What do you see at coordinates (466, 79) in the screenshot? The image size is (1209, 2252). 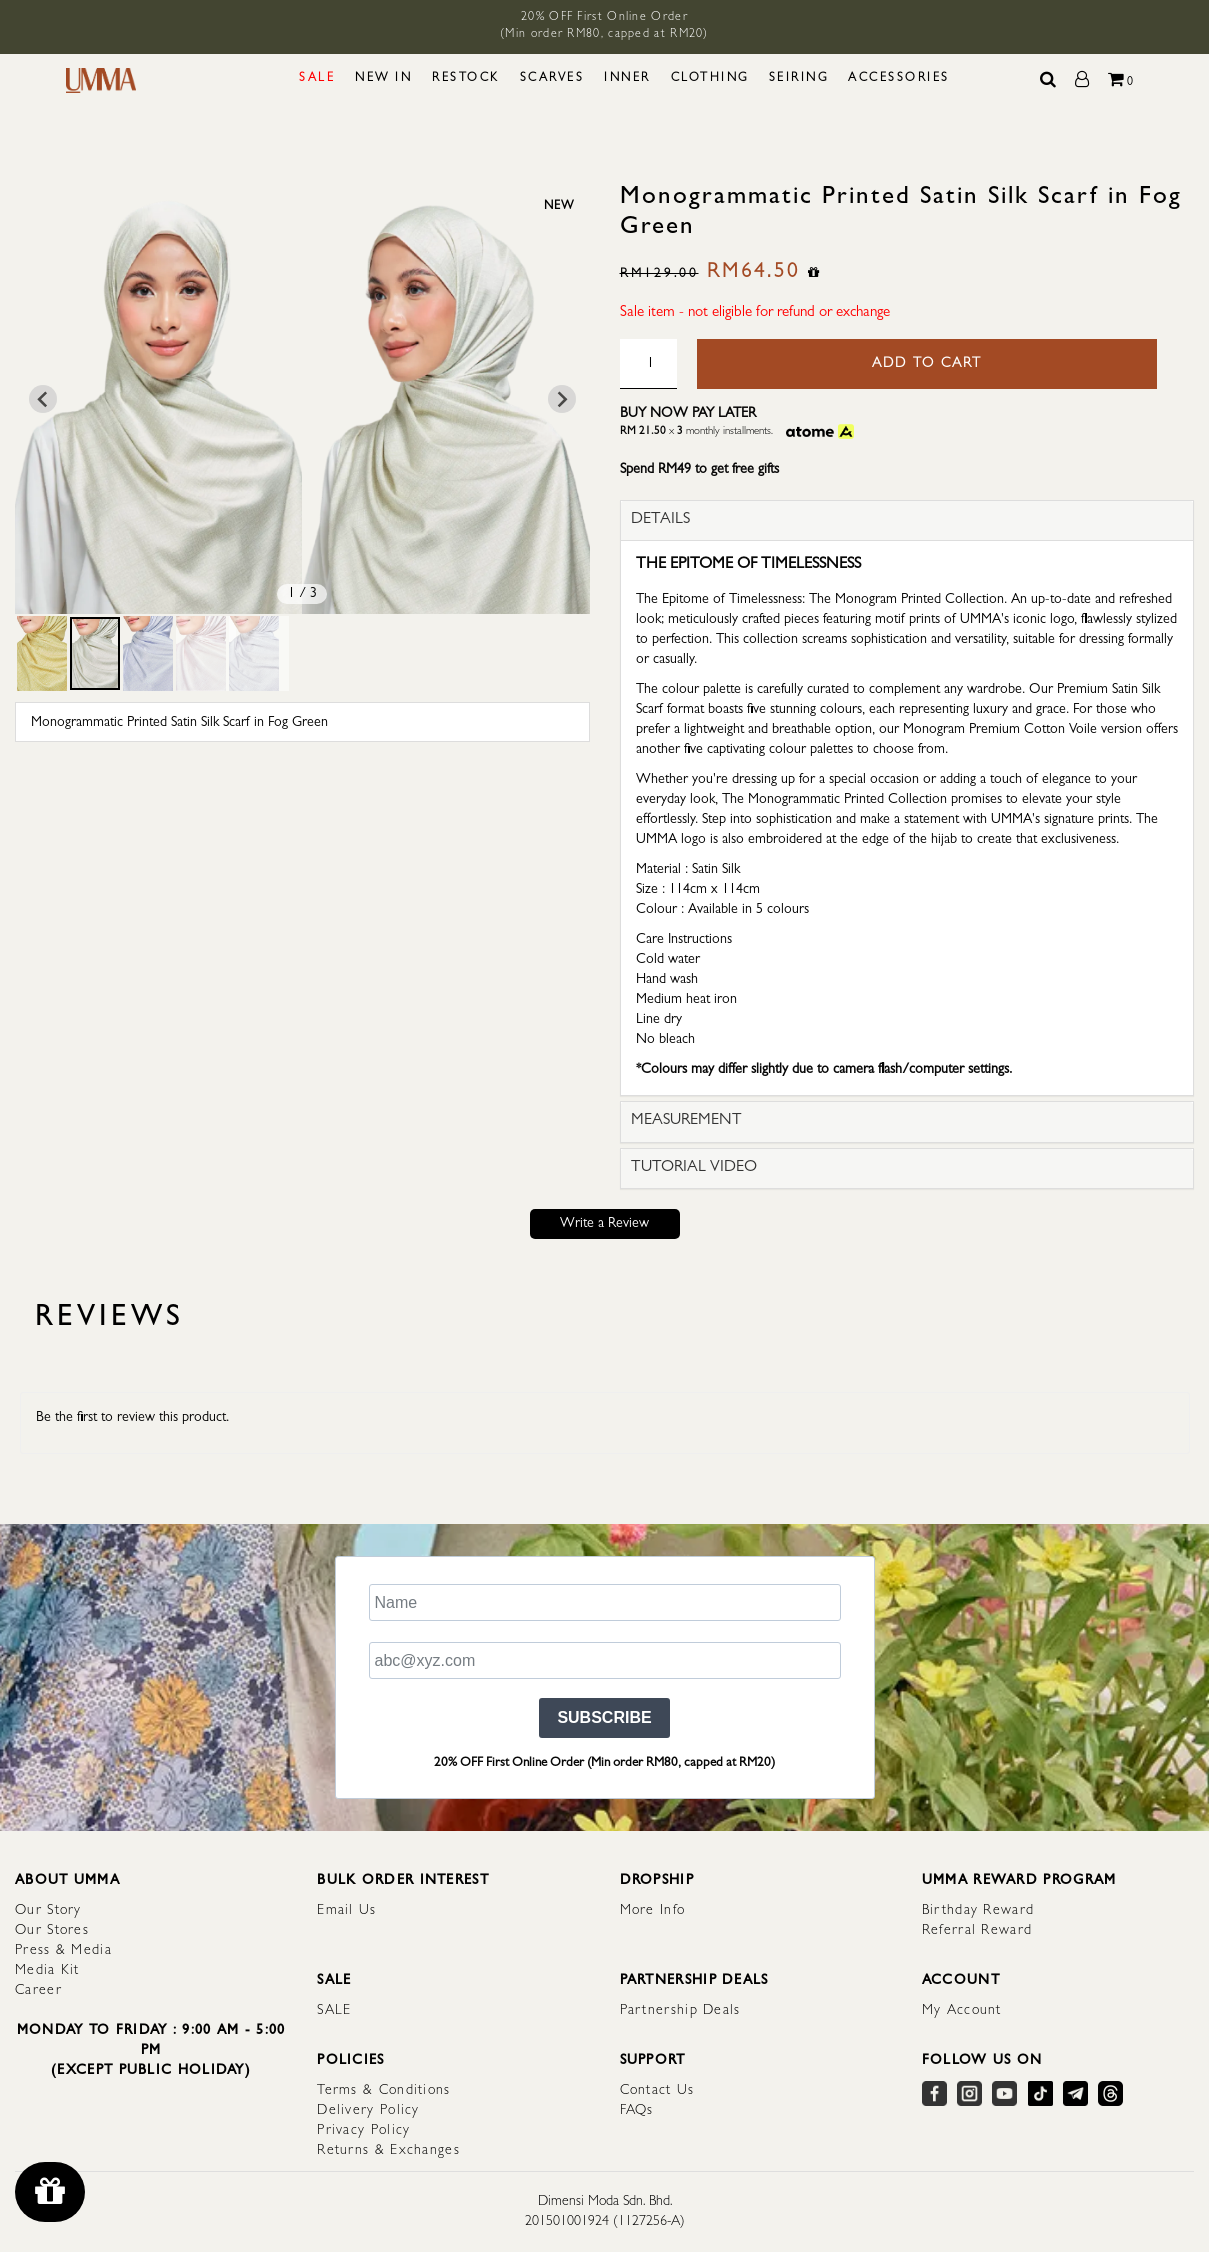 I see `RESTOCK` at bounding box center [466, 79].